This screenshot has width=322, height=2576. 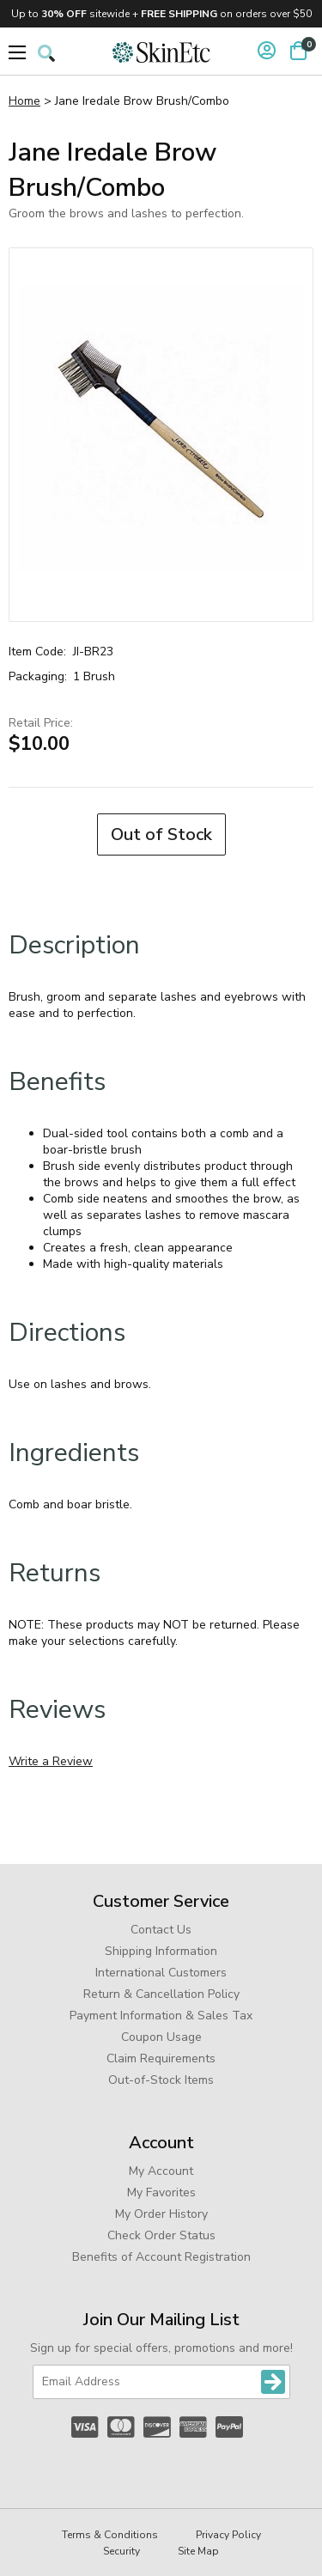 What do you see at coordinates (198, 2551) in the screenshot?
I see `Site Map` at bounding box center [198, 2551].